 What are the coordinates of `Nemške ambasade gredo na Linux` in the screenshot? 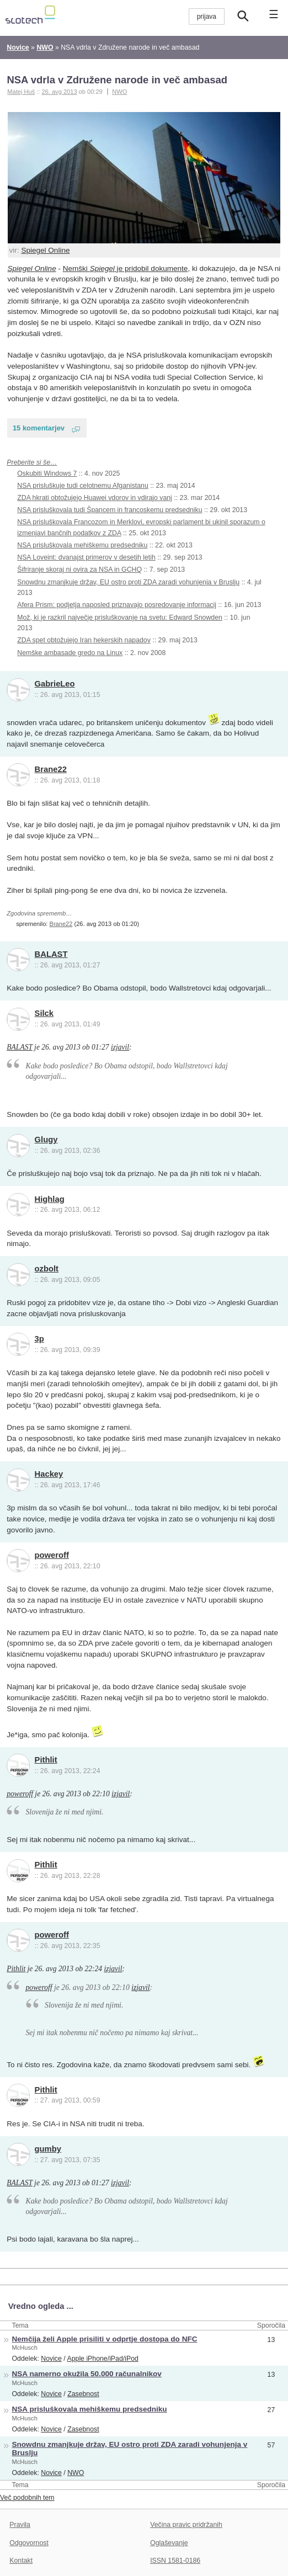 It's located at (69, 653).